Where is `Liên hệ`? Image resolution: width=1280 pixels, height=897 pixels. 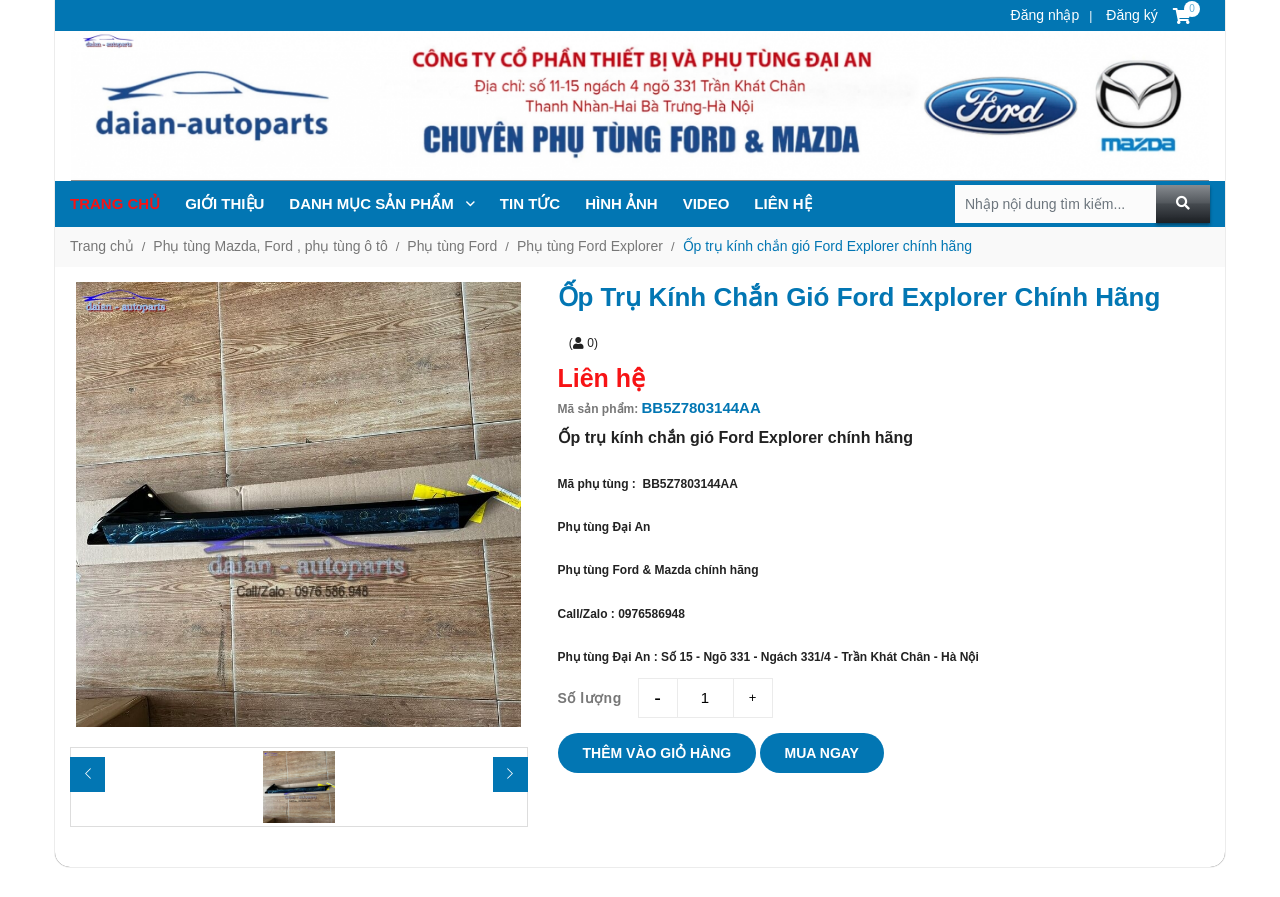
Liên hệ is located at coordinates (782, 203).